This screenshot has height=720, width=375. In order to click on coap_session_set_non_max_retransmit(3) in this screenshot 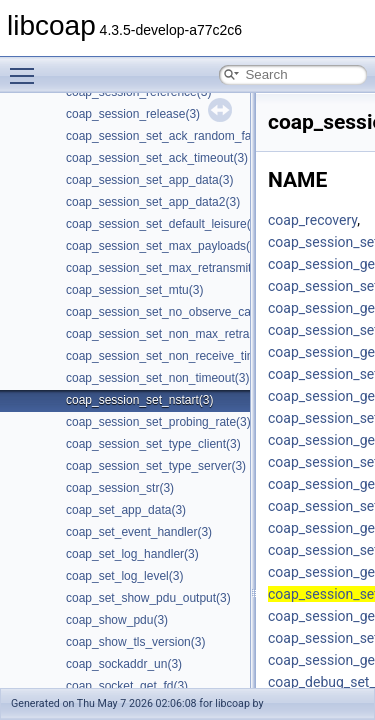, I will do `click(179, 334)`.